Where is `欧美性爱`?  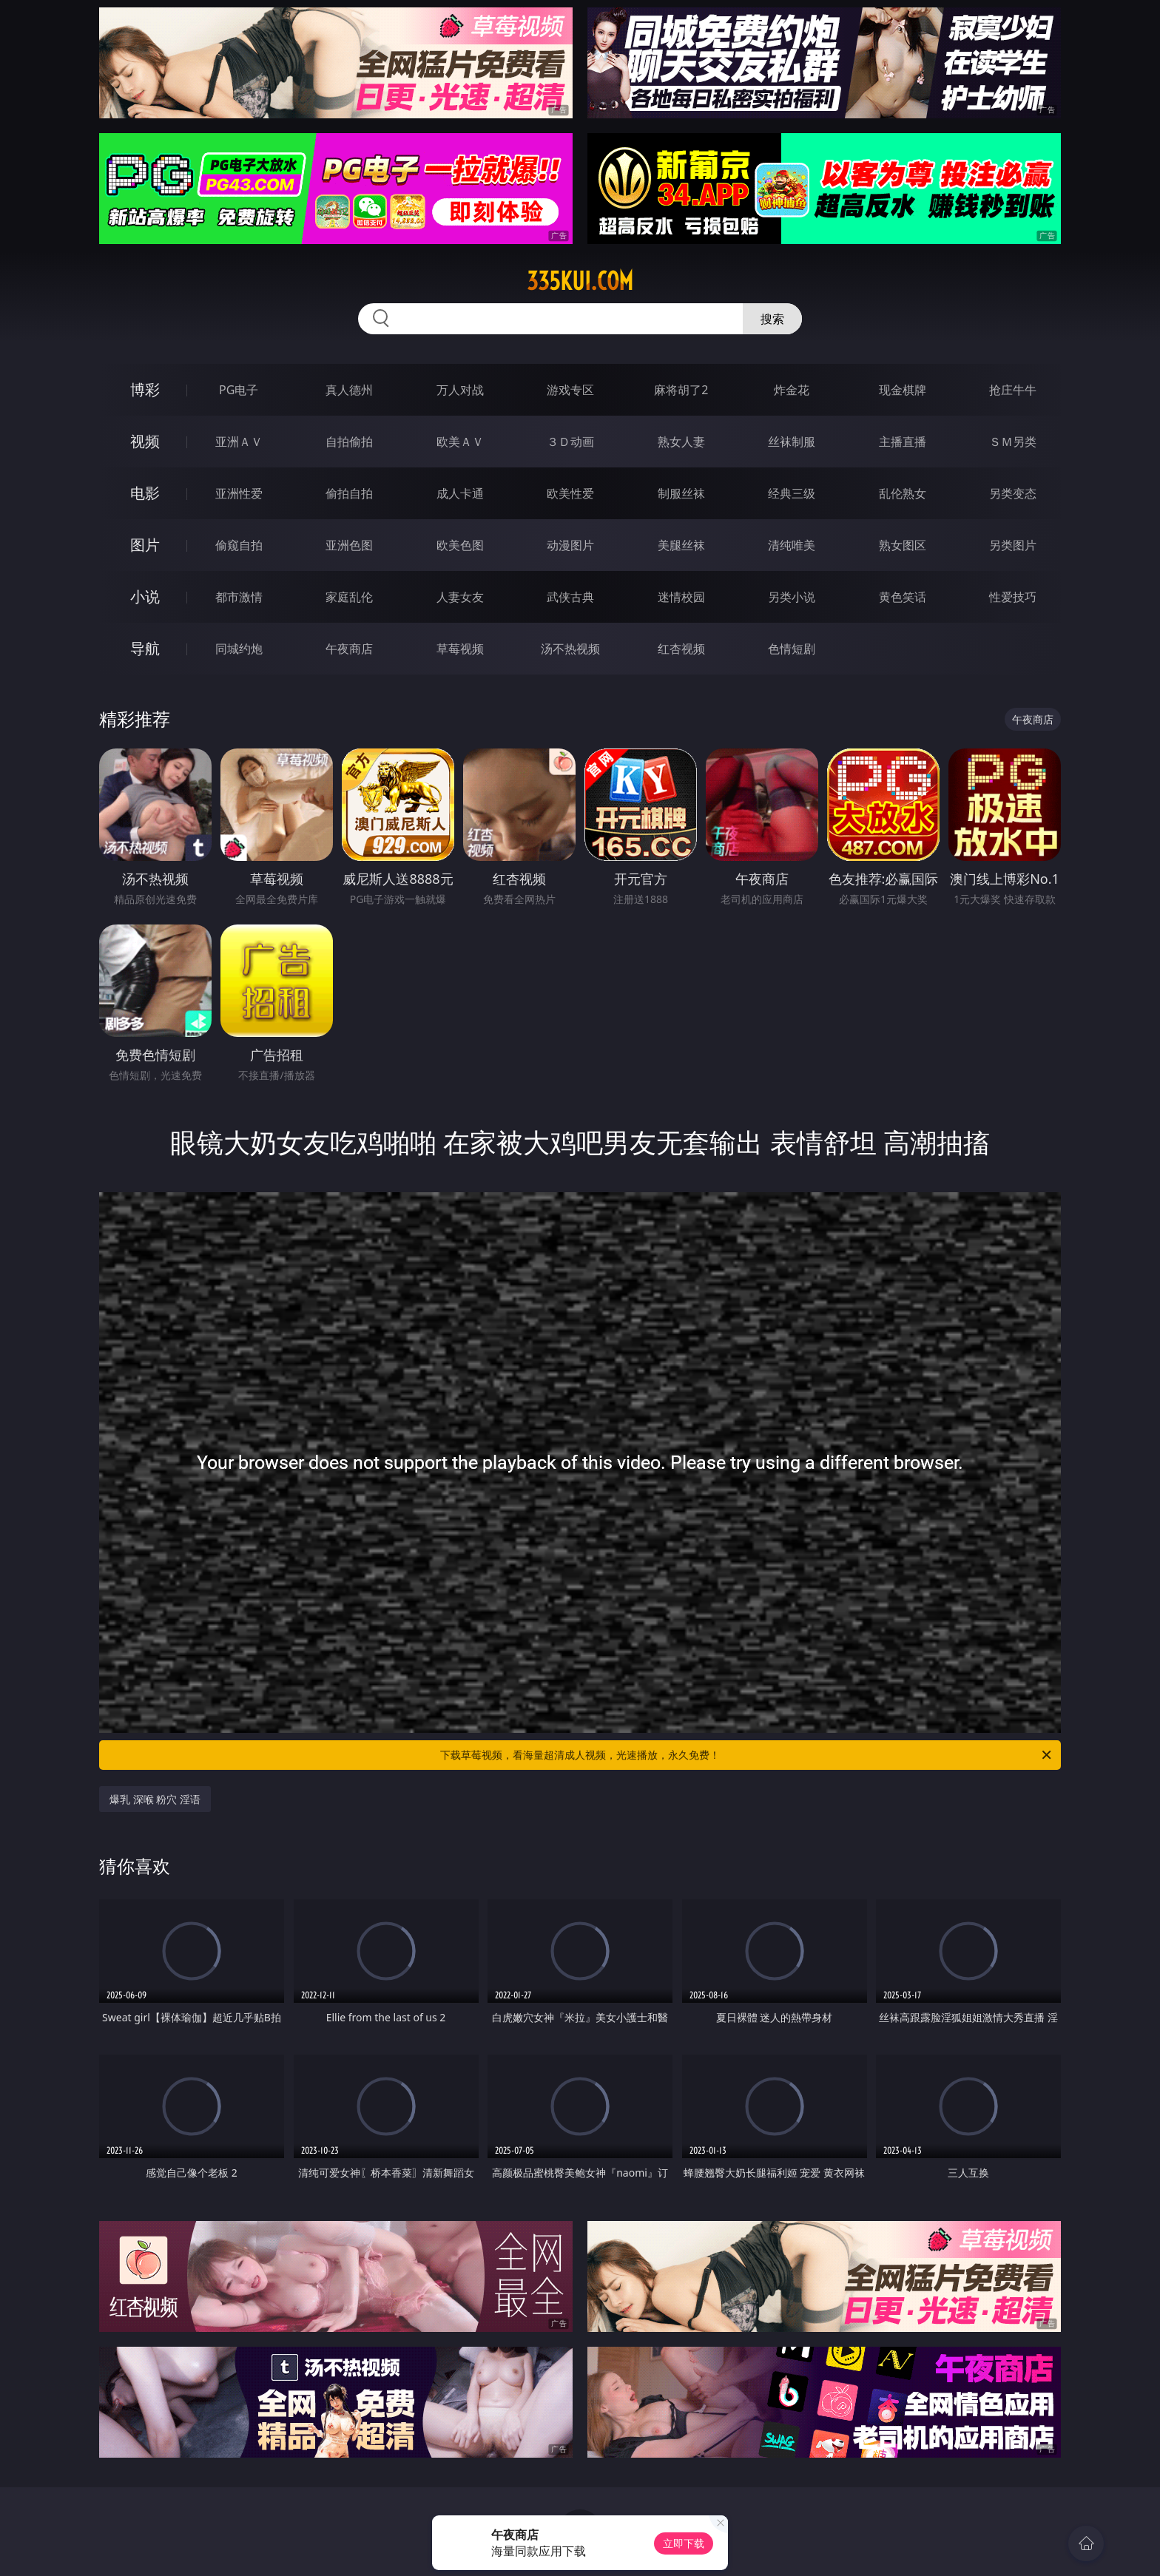 欧美性爱 is located at coordinates (570, 493).